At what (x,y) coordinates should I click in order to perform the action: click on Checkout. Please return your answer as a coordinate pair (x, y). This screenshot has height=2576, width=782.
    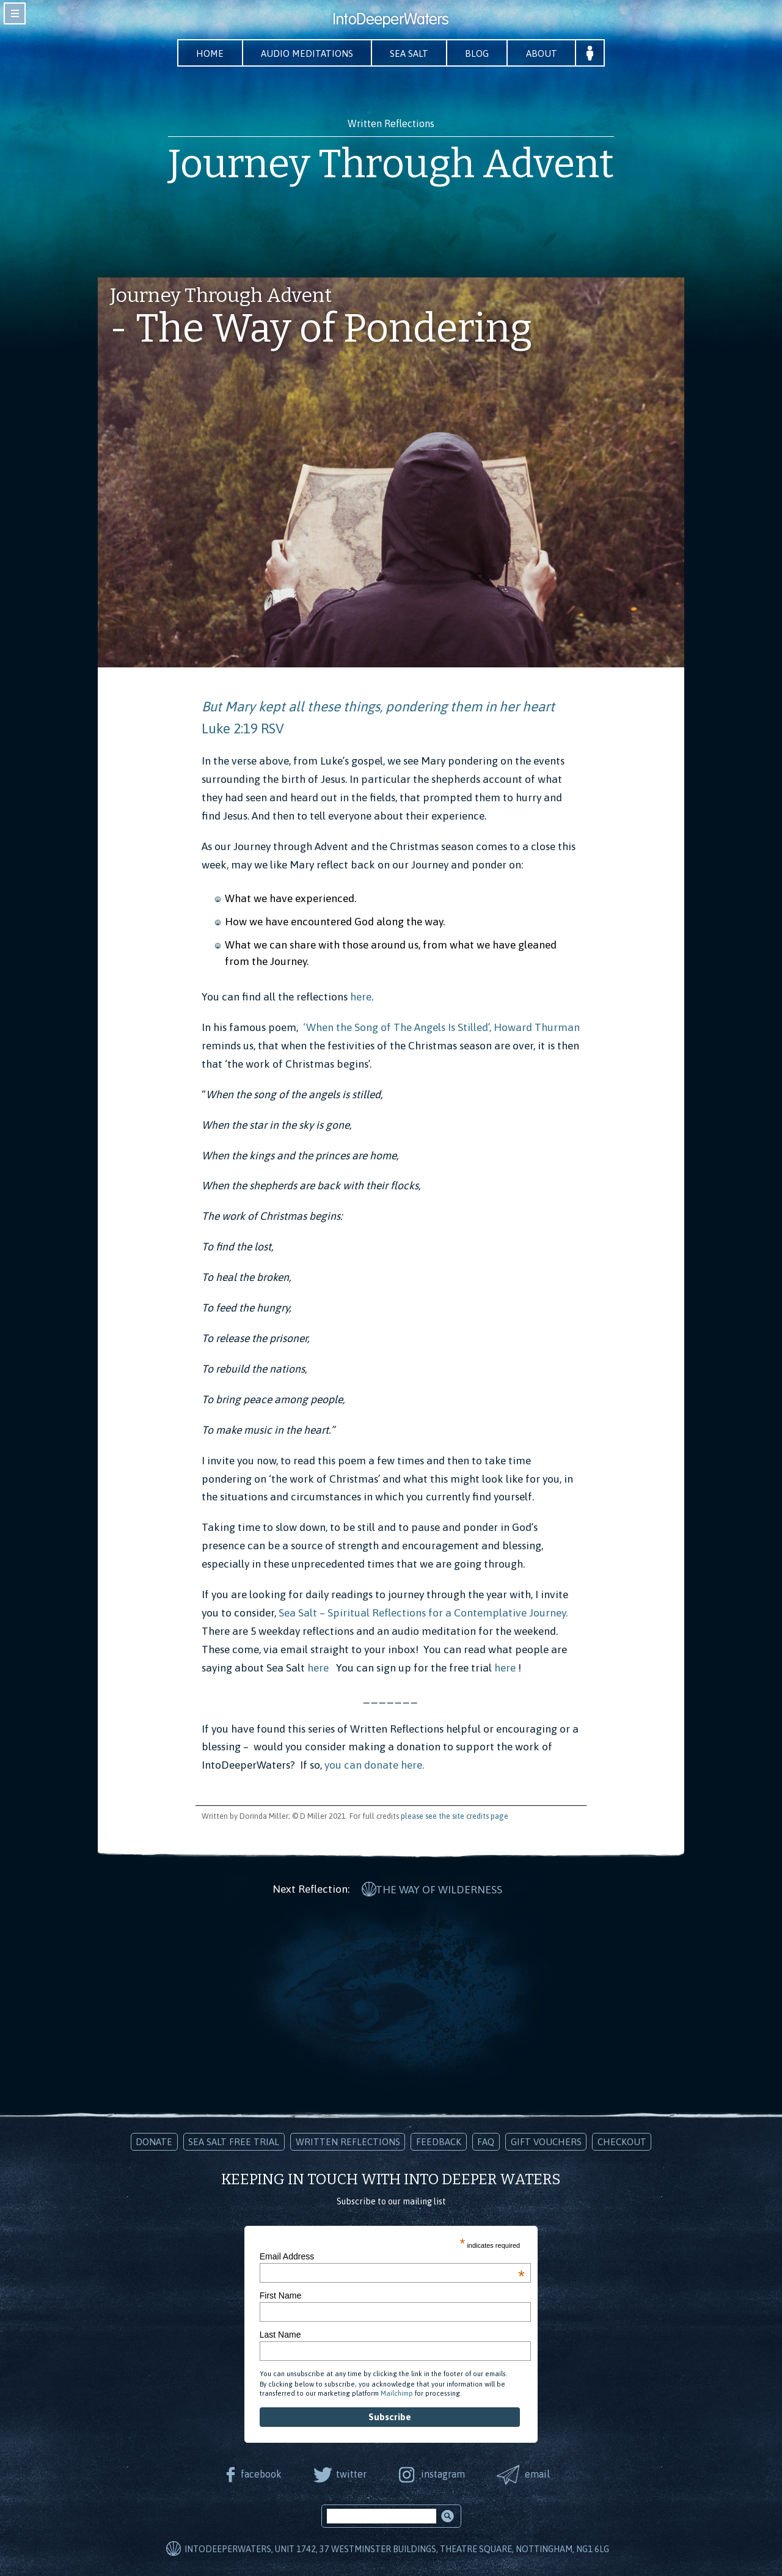
    Looking at the image, I should click on (621, 2140).